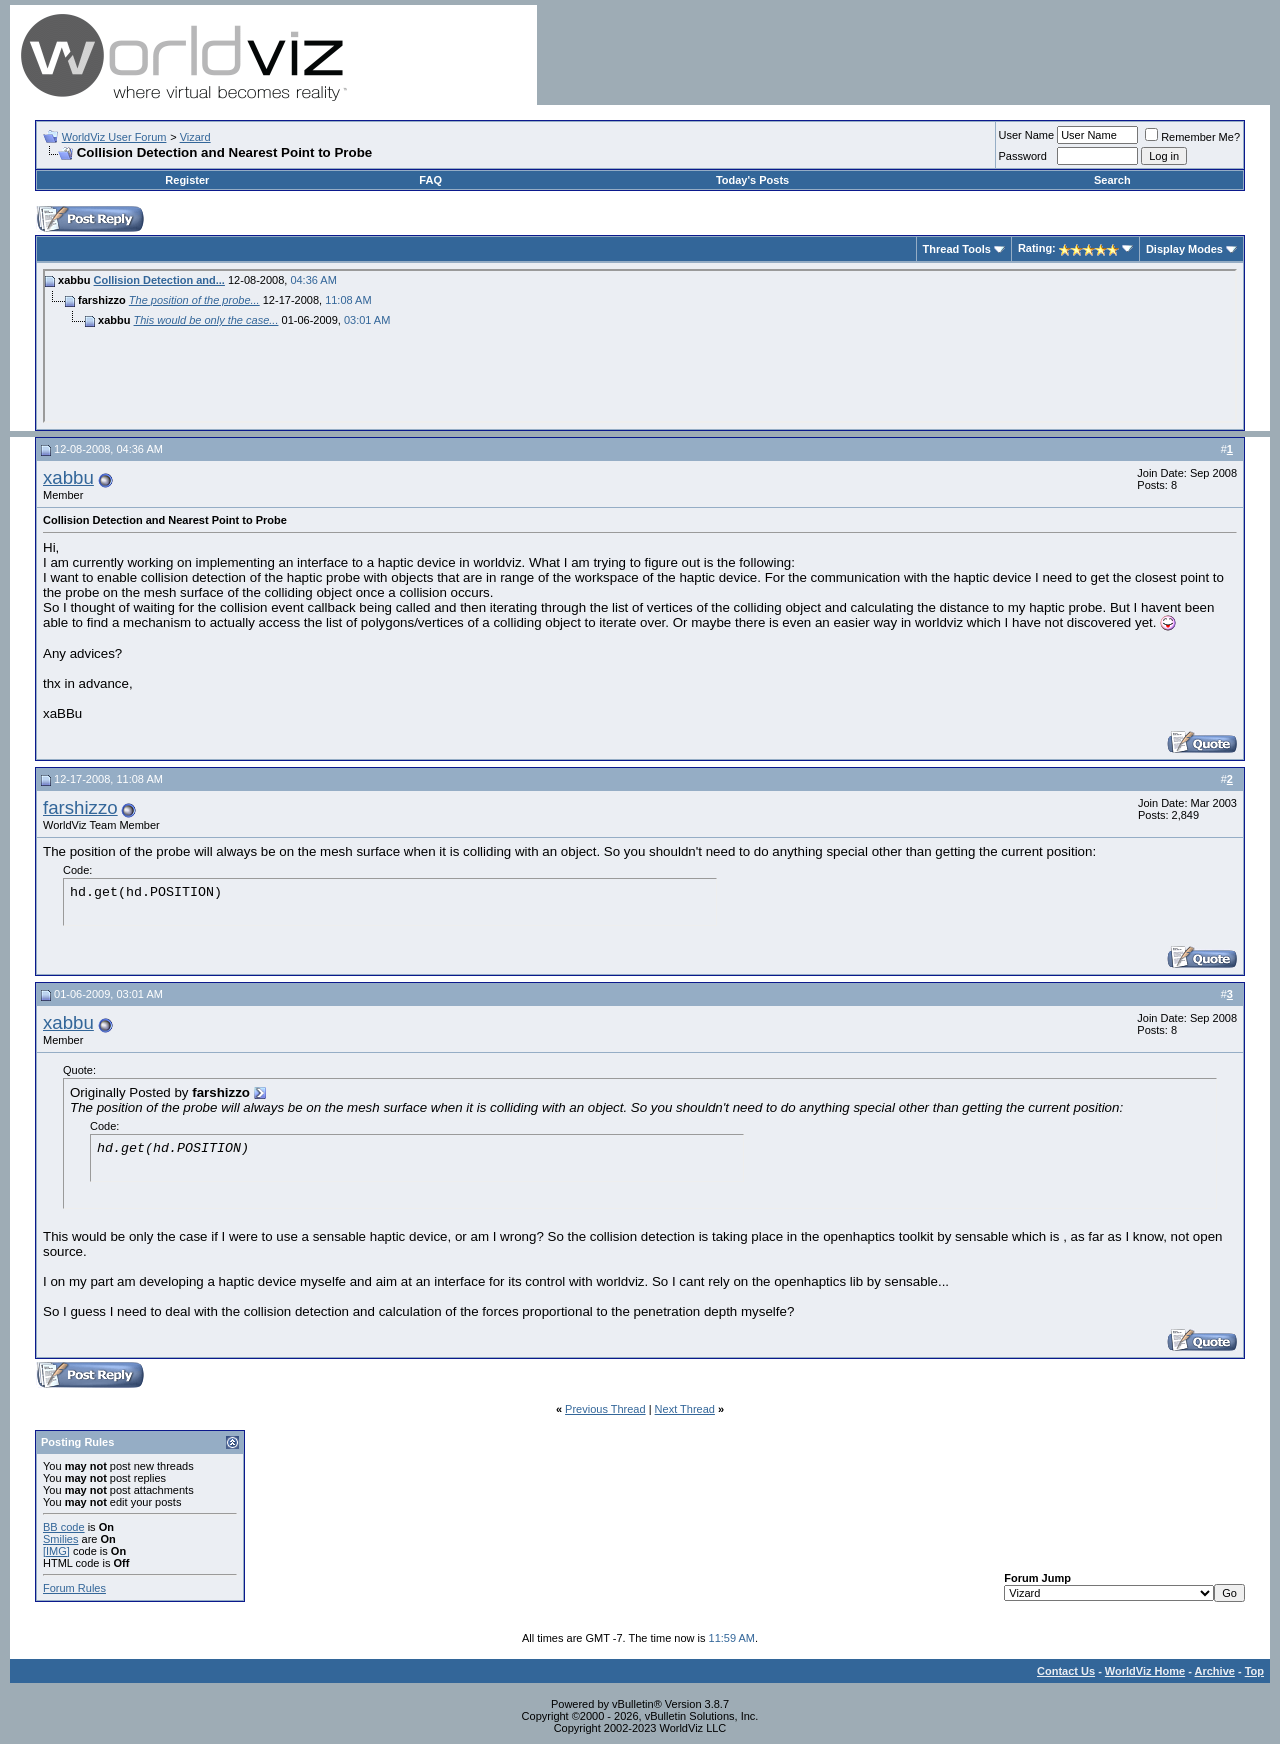  Describe the element at coordinates (685, 1409) in the screenshot. I see `Next Thread` at that location.